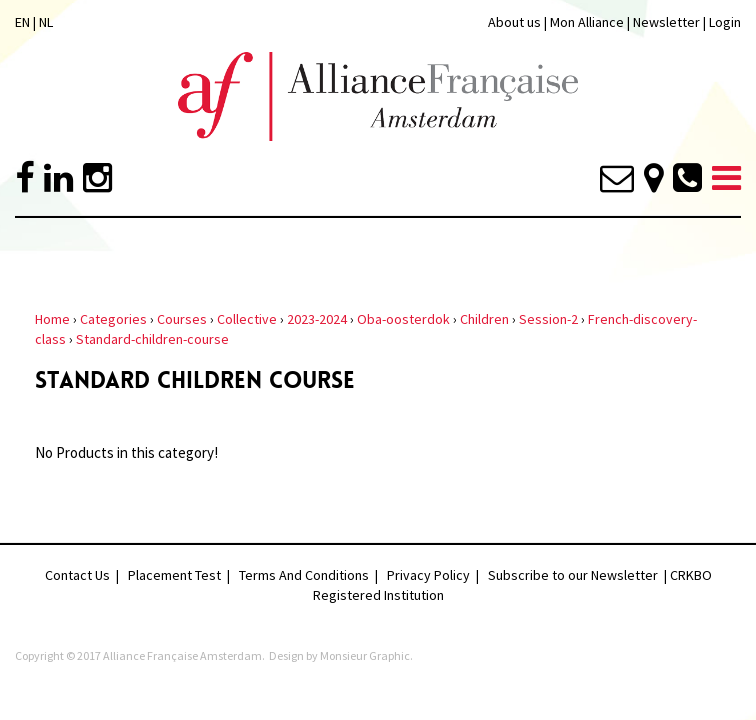  I want to click on EN, so click(22, 22).